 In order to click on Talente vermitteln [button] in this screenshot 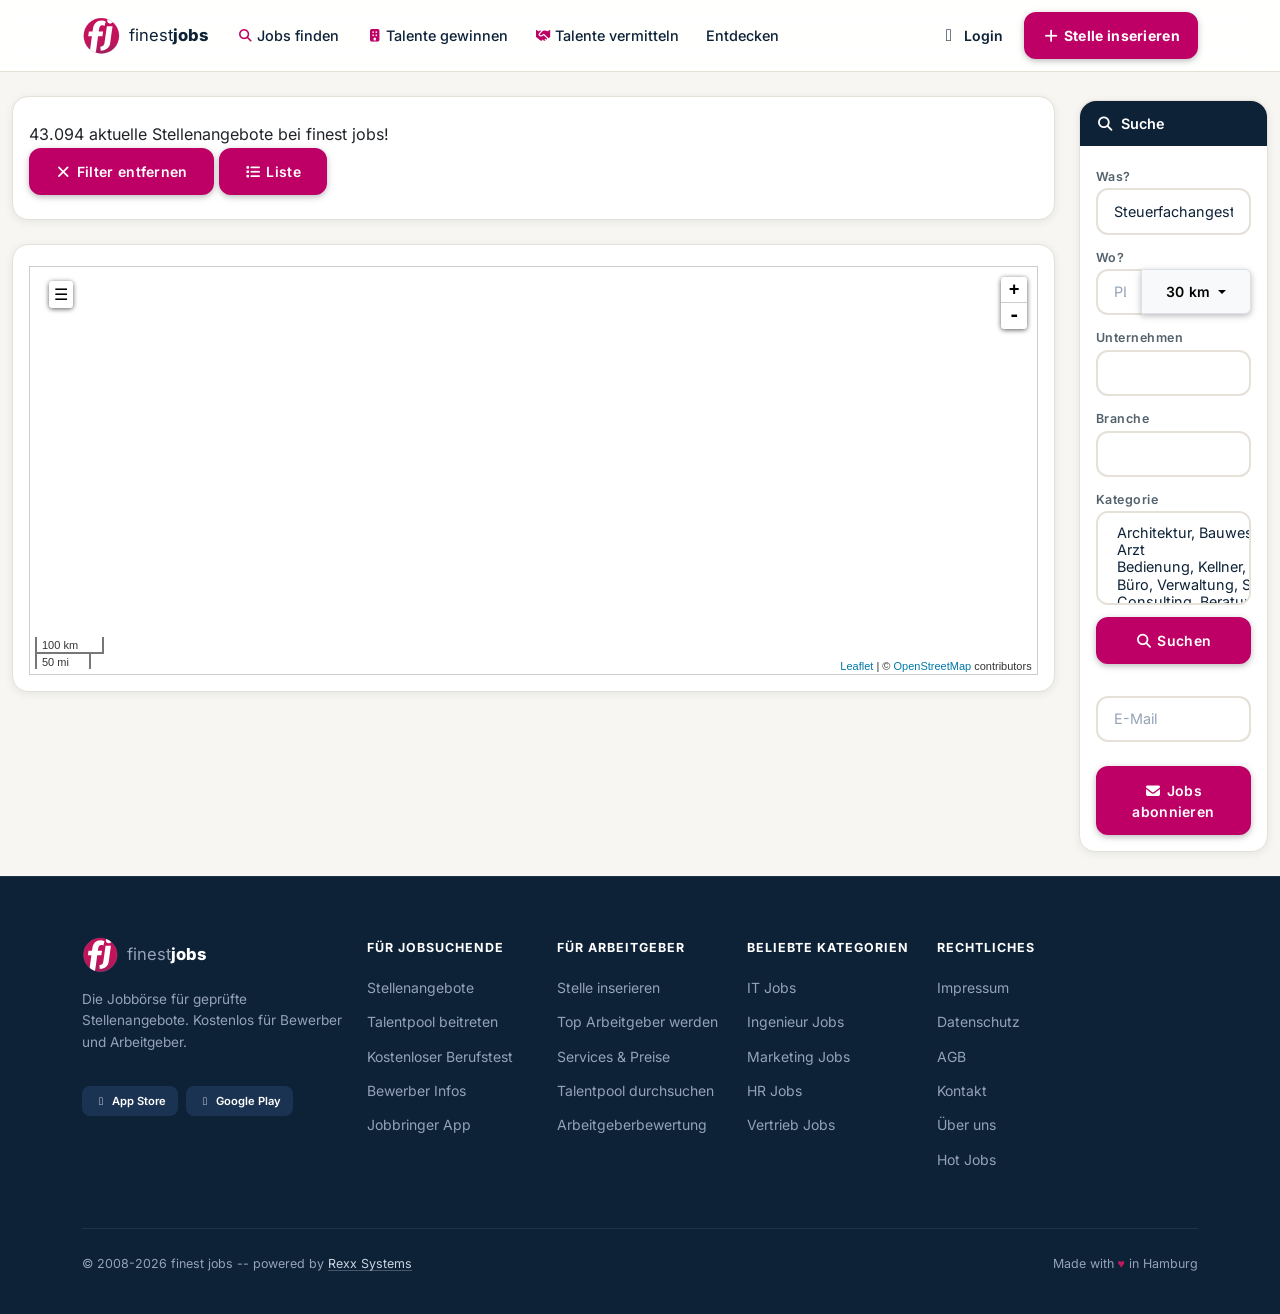, I will do `click(607, 35)`.